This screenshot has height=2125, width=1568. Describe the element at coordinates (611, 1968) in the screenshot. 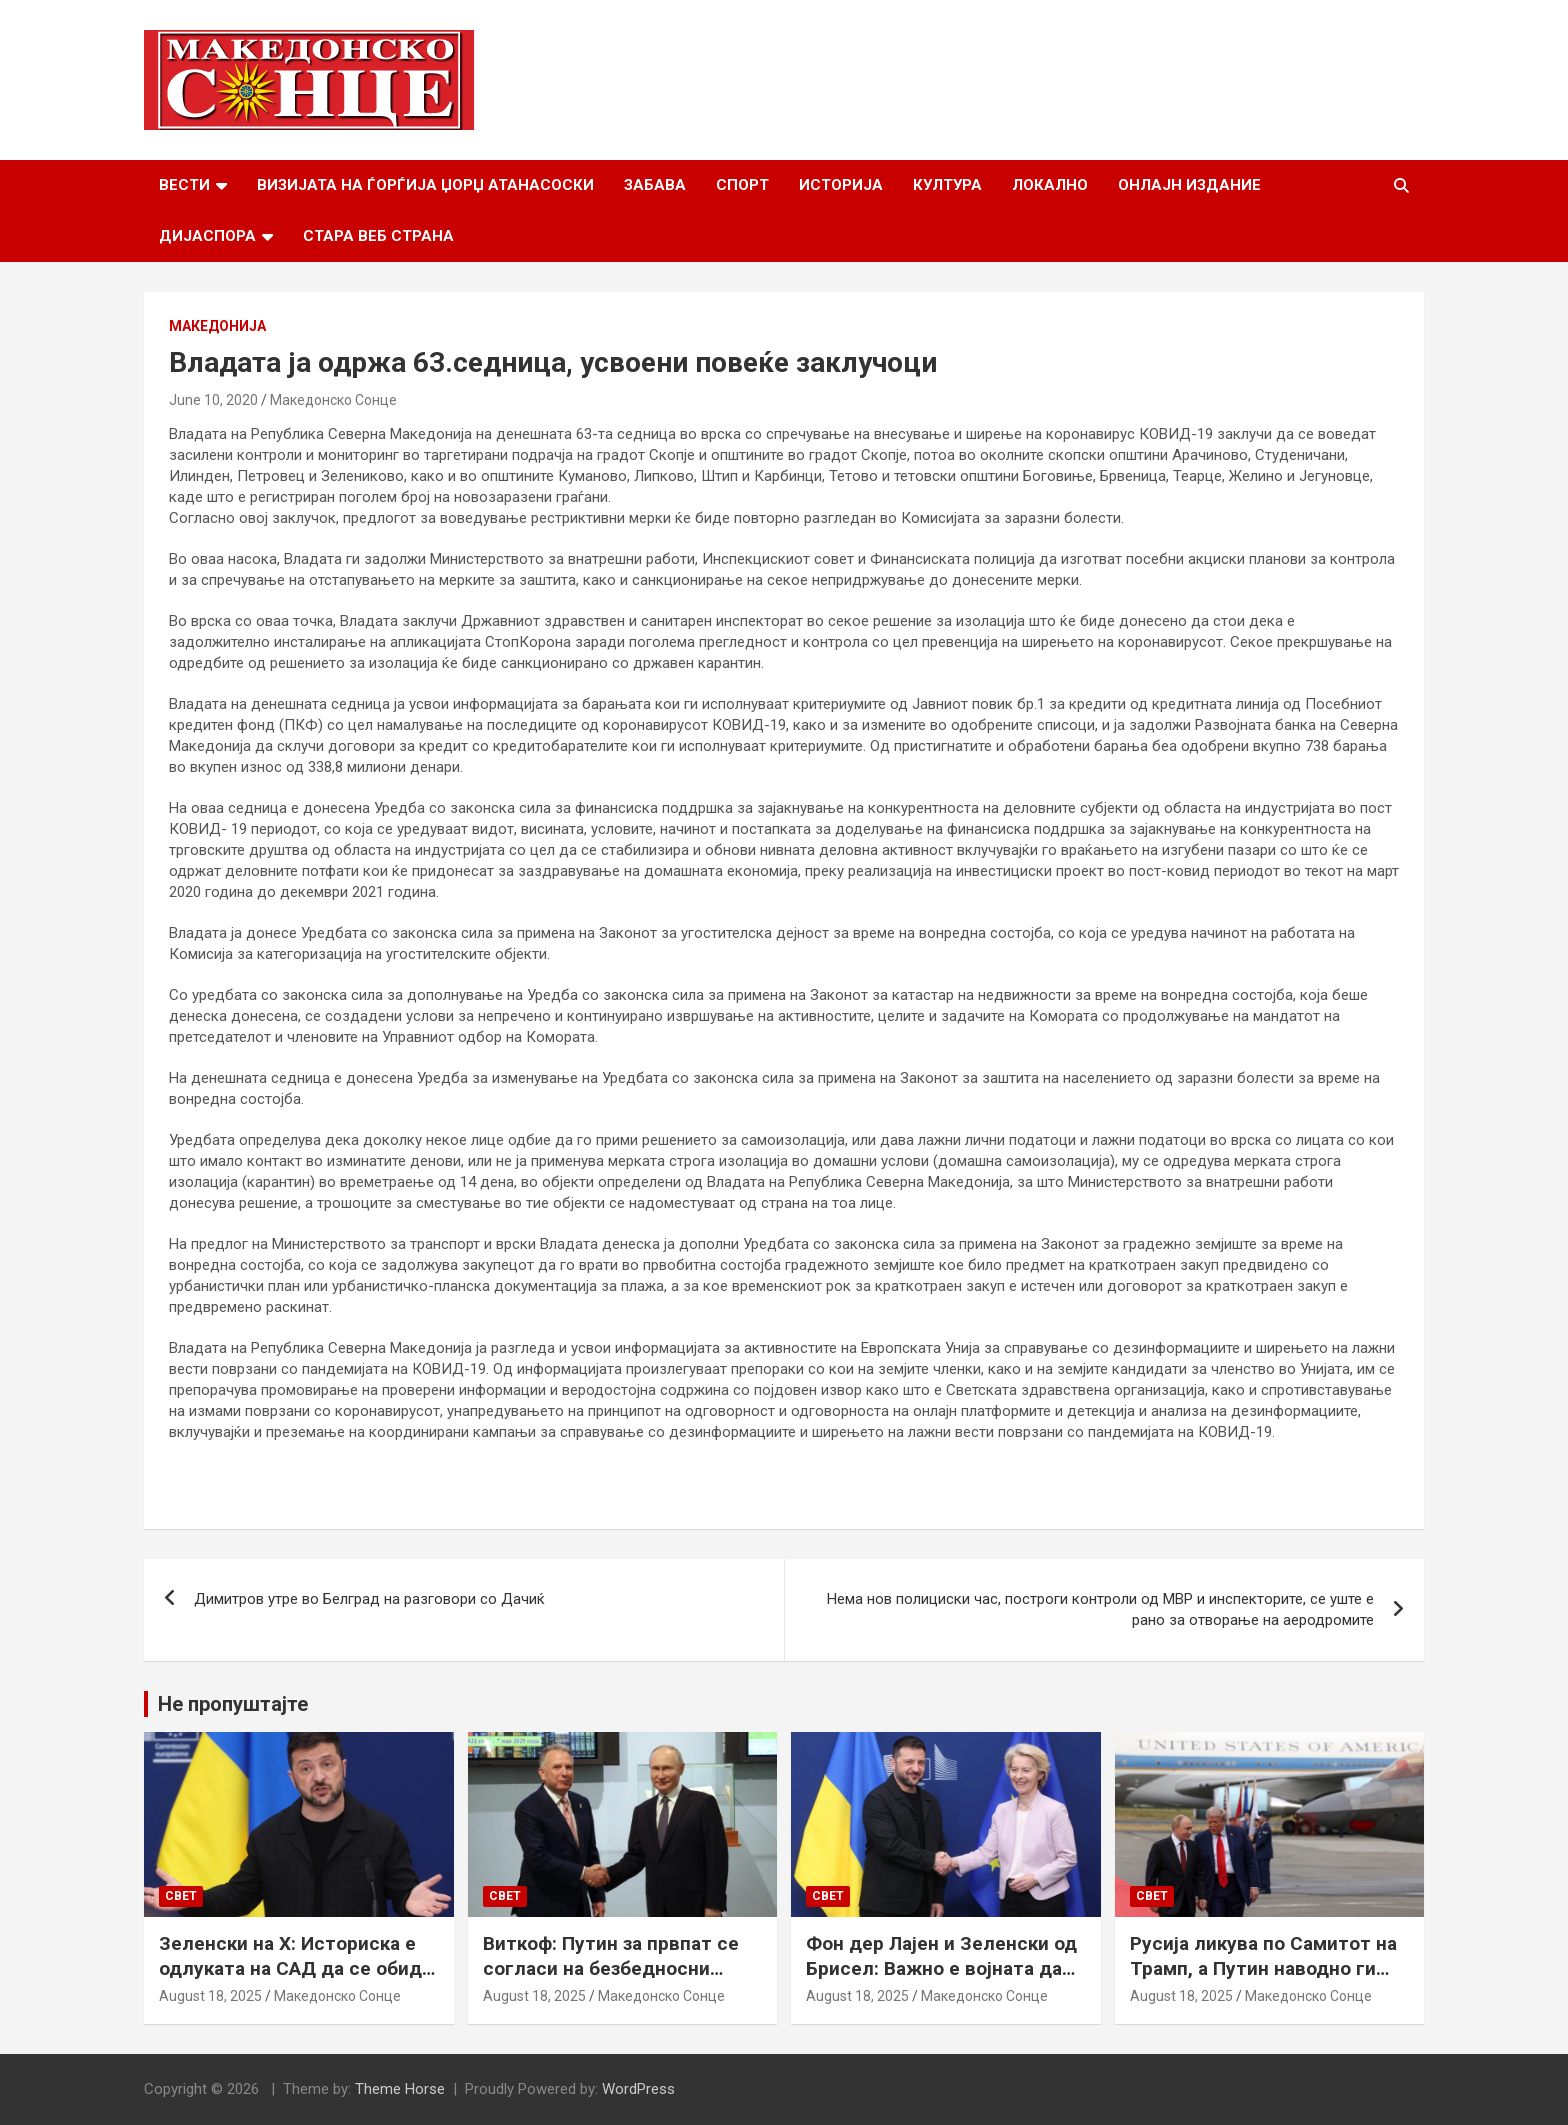

I see `Виткоф: Путин за првпат се согласи на безбедносни гаранции за Украина` at that location.